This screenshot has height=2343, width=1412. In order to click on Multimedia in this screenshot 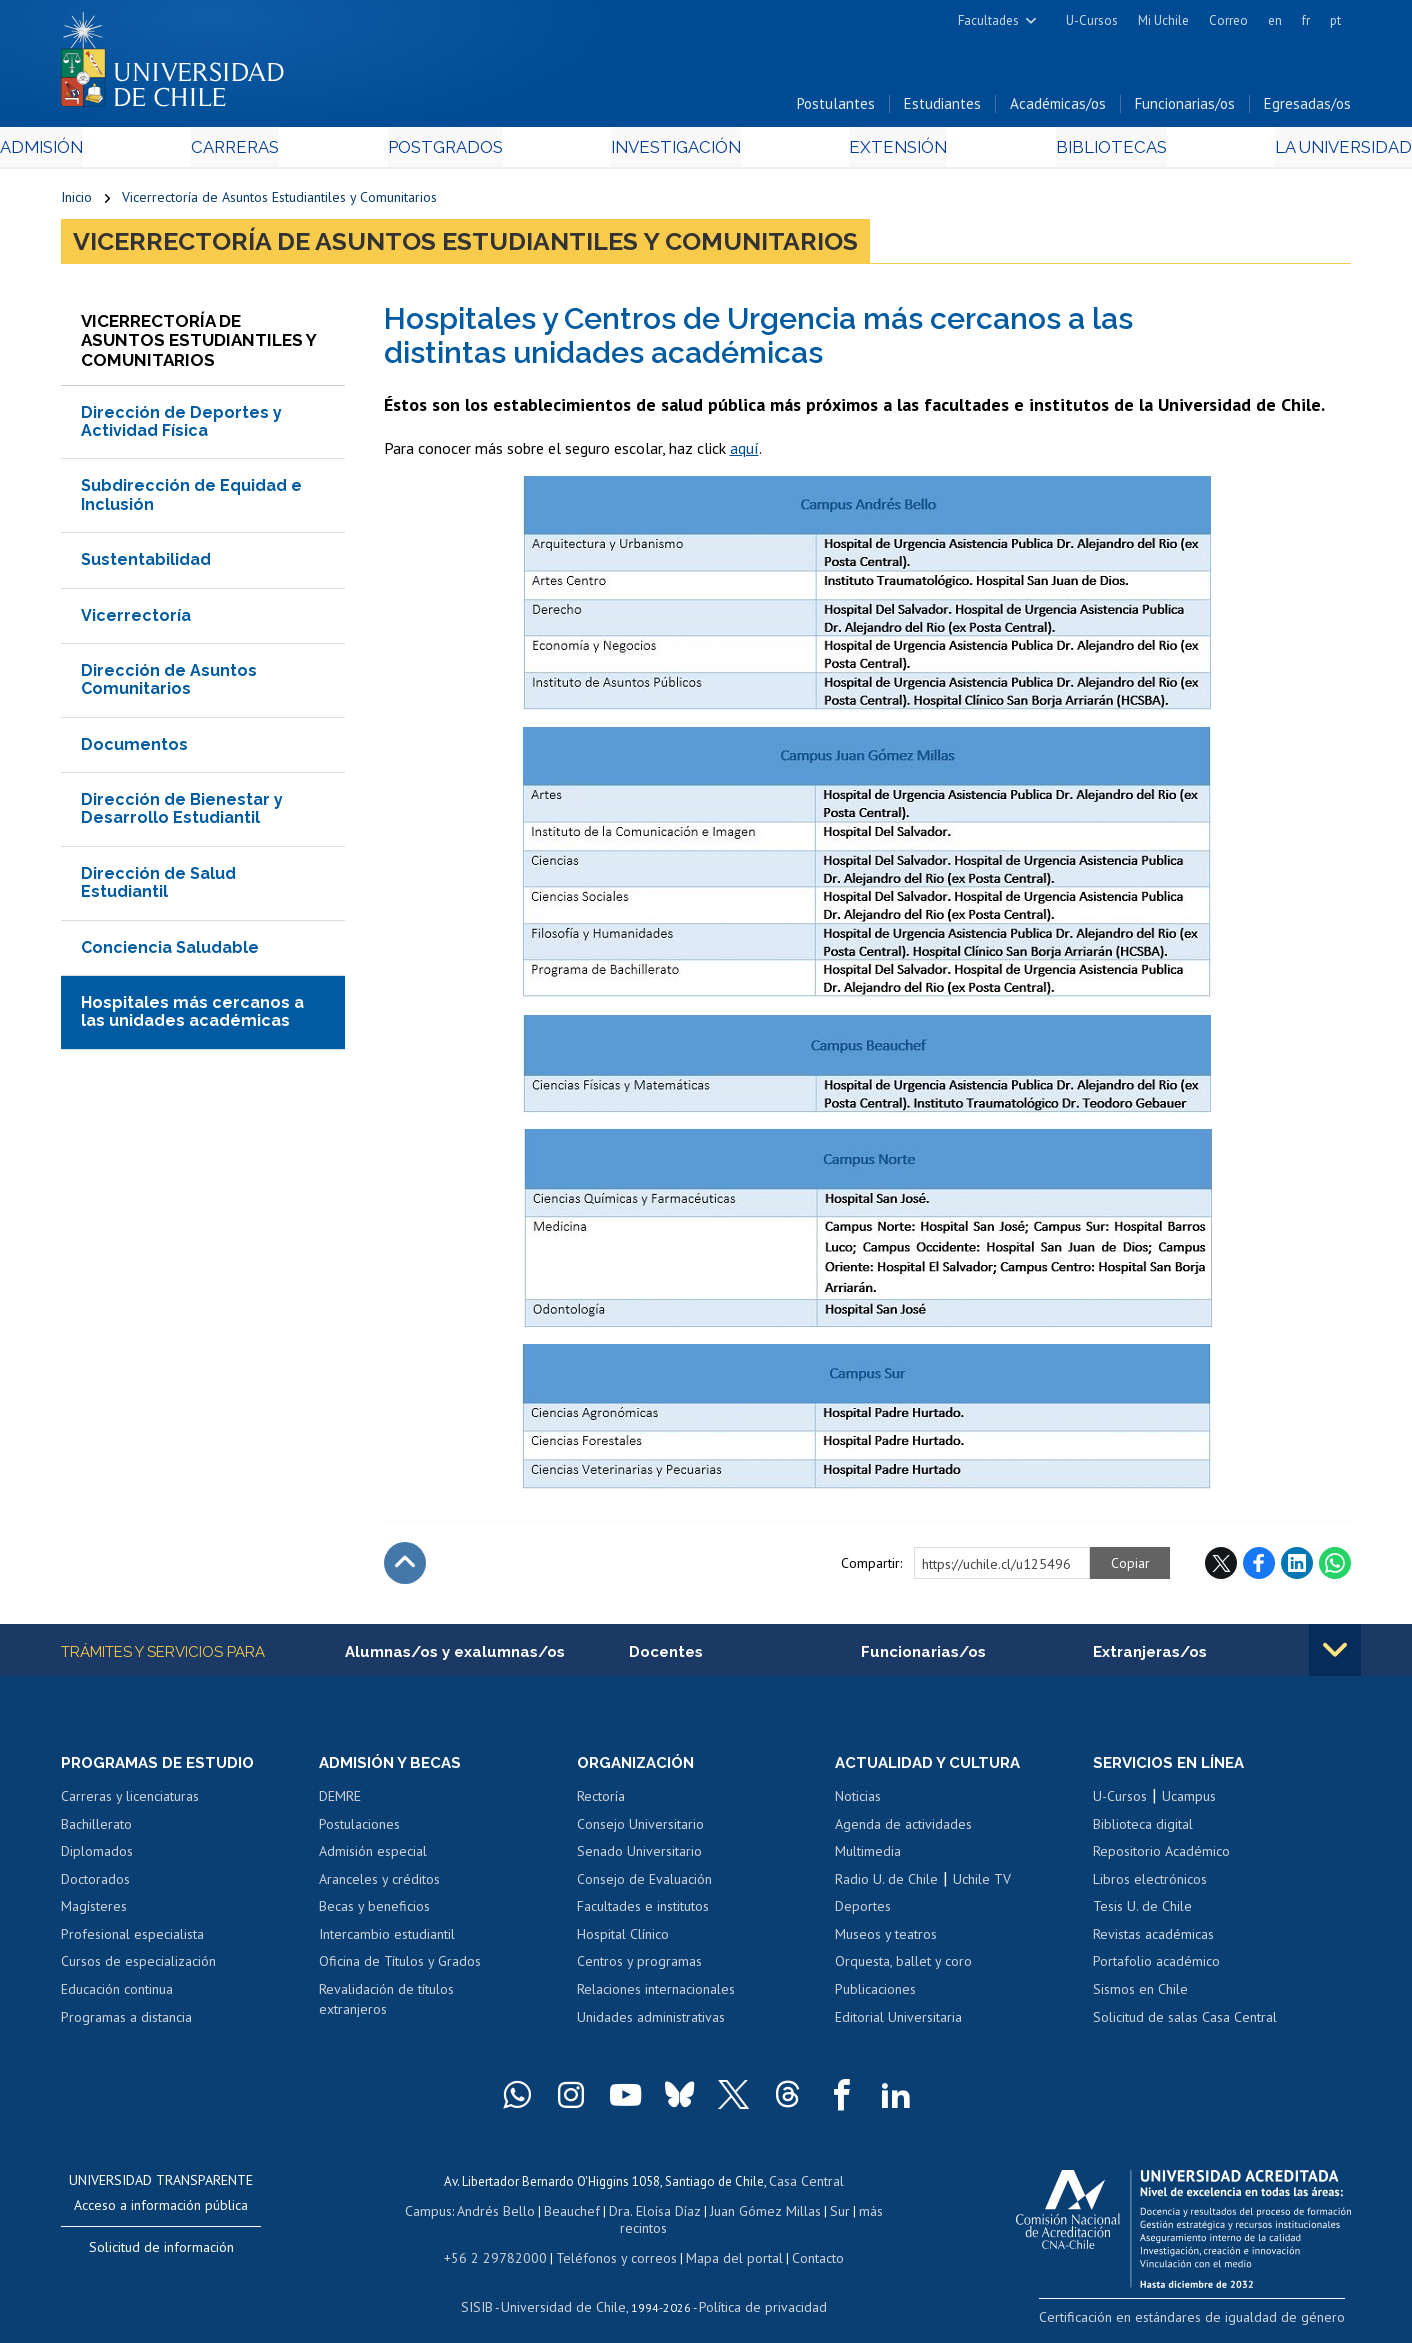, I will do `click(868, 1857)`.